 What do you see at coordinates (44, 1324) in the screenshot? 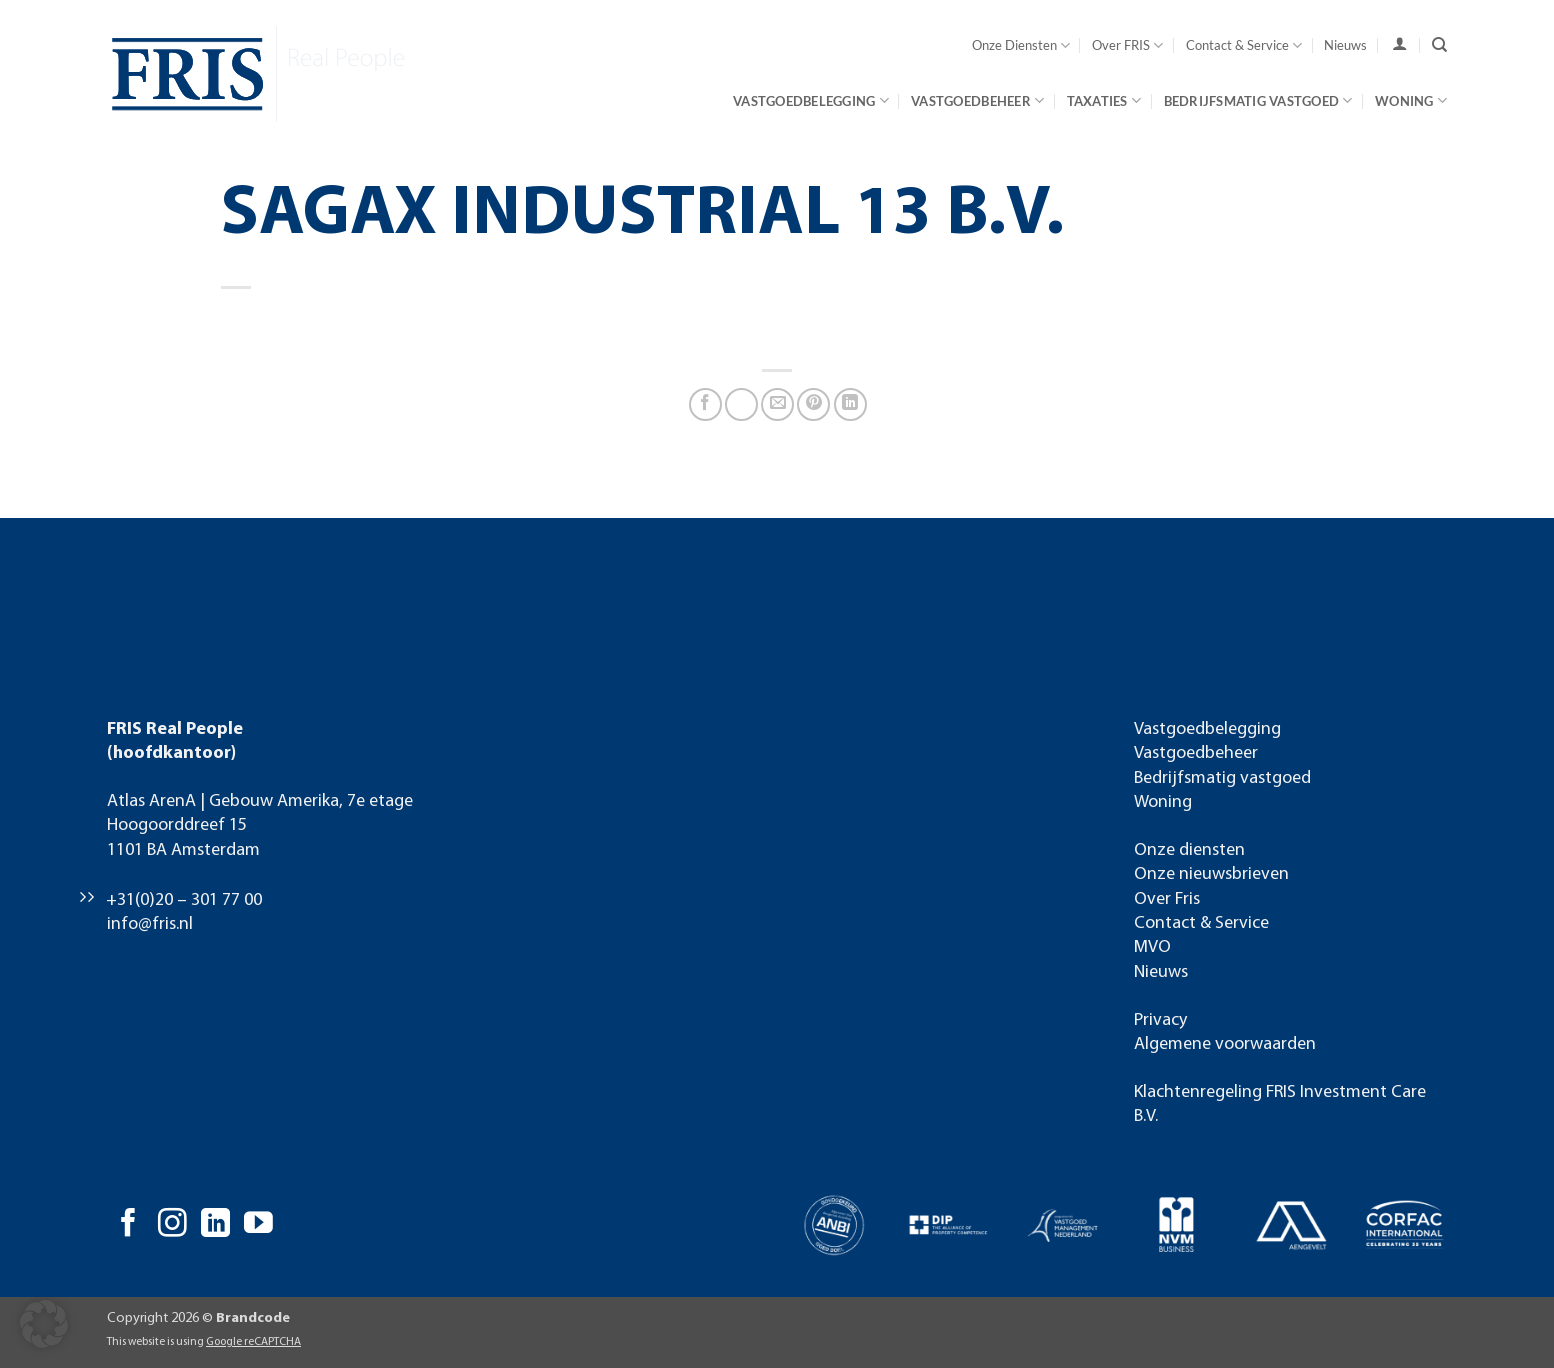
I see `[button]` at bounding box center [44, 1324].